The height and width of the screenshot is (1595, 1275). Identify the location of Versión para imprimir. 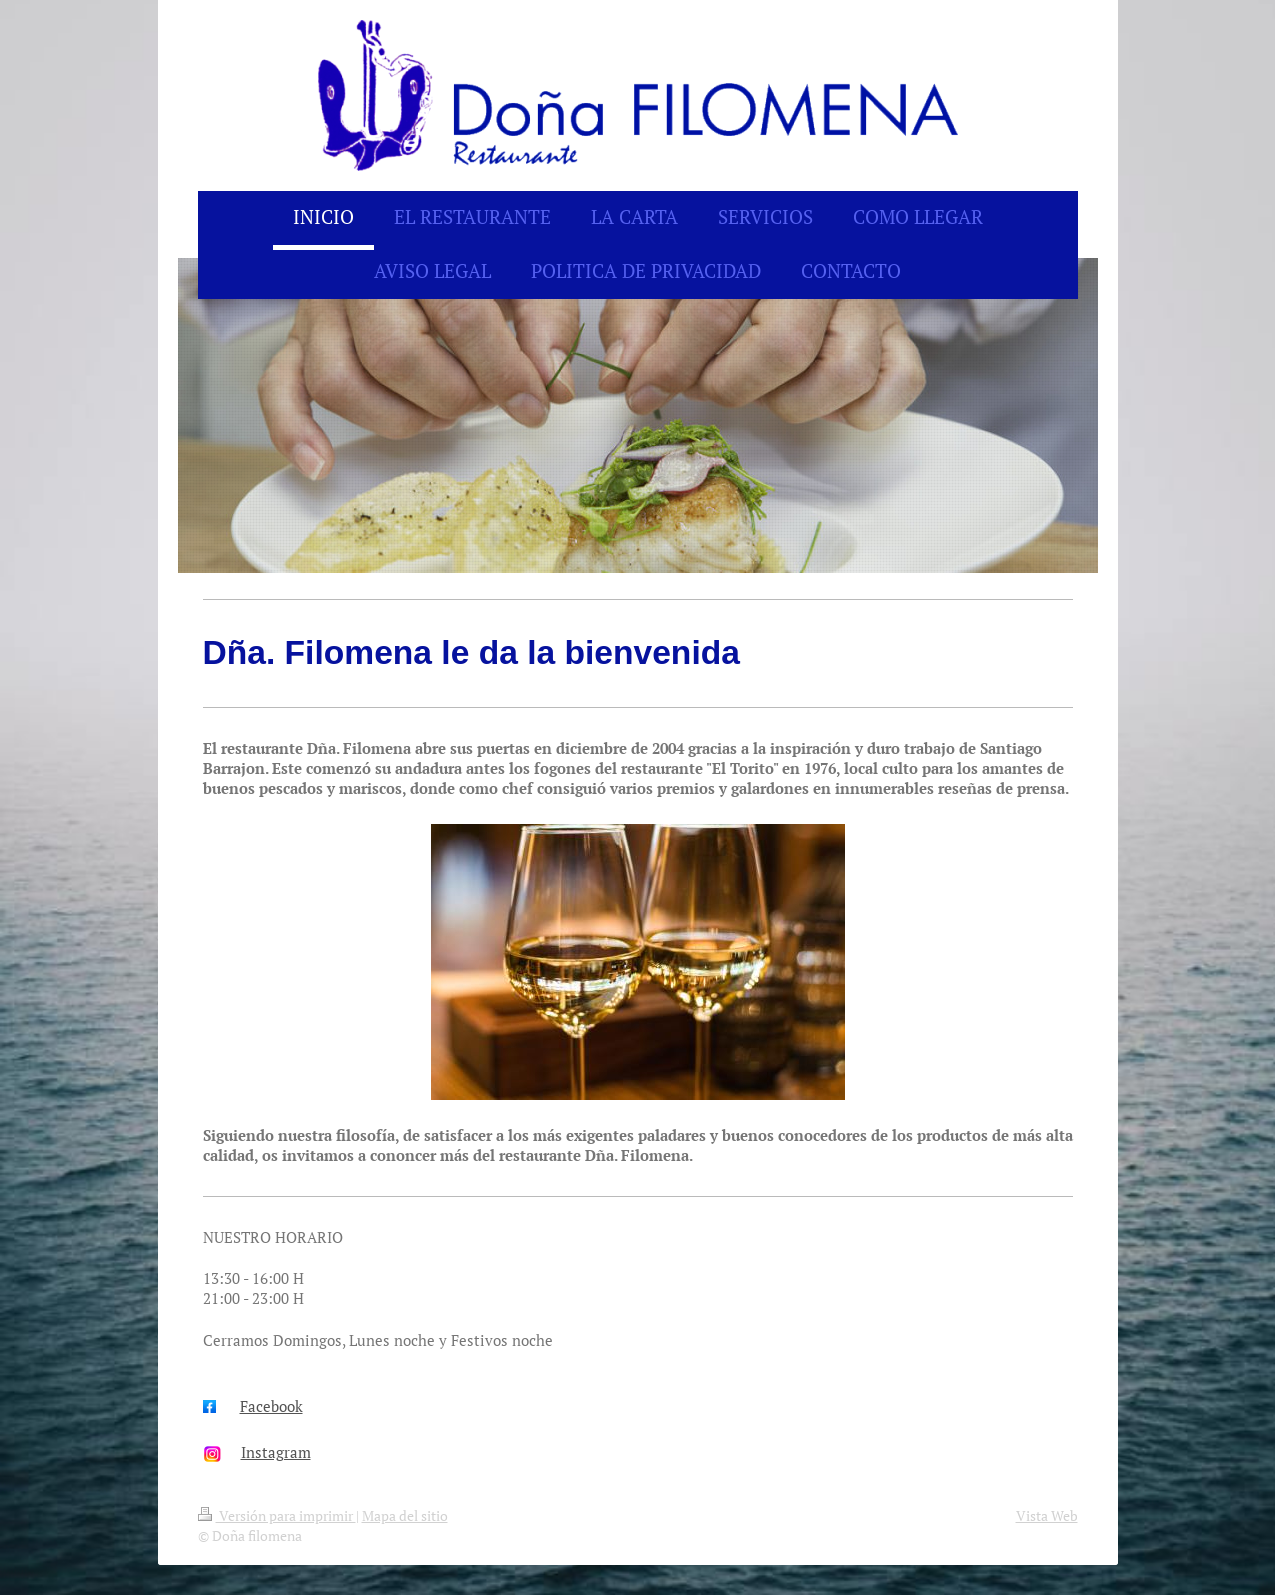
(277, 1515).